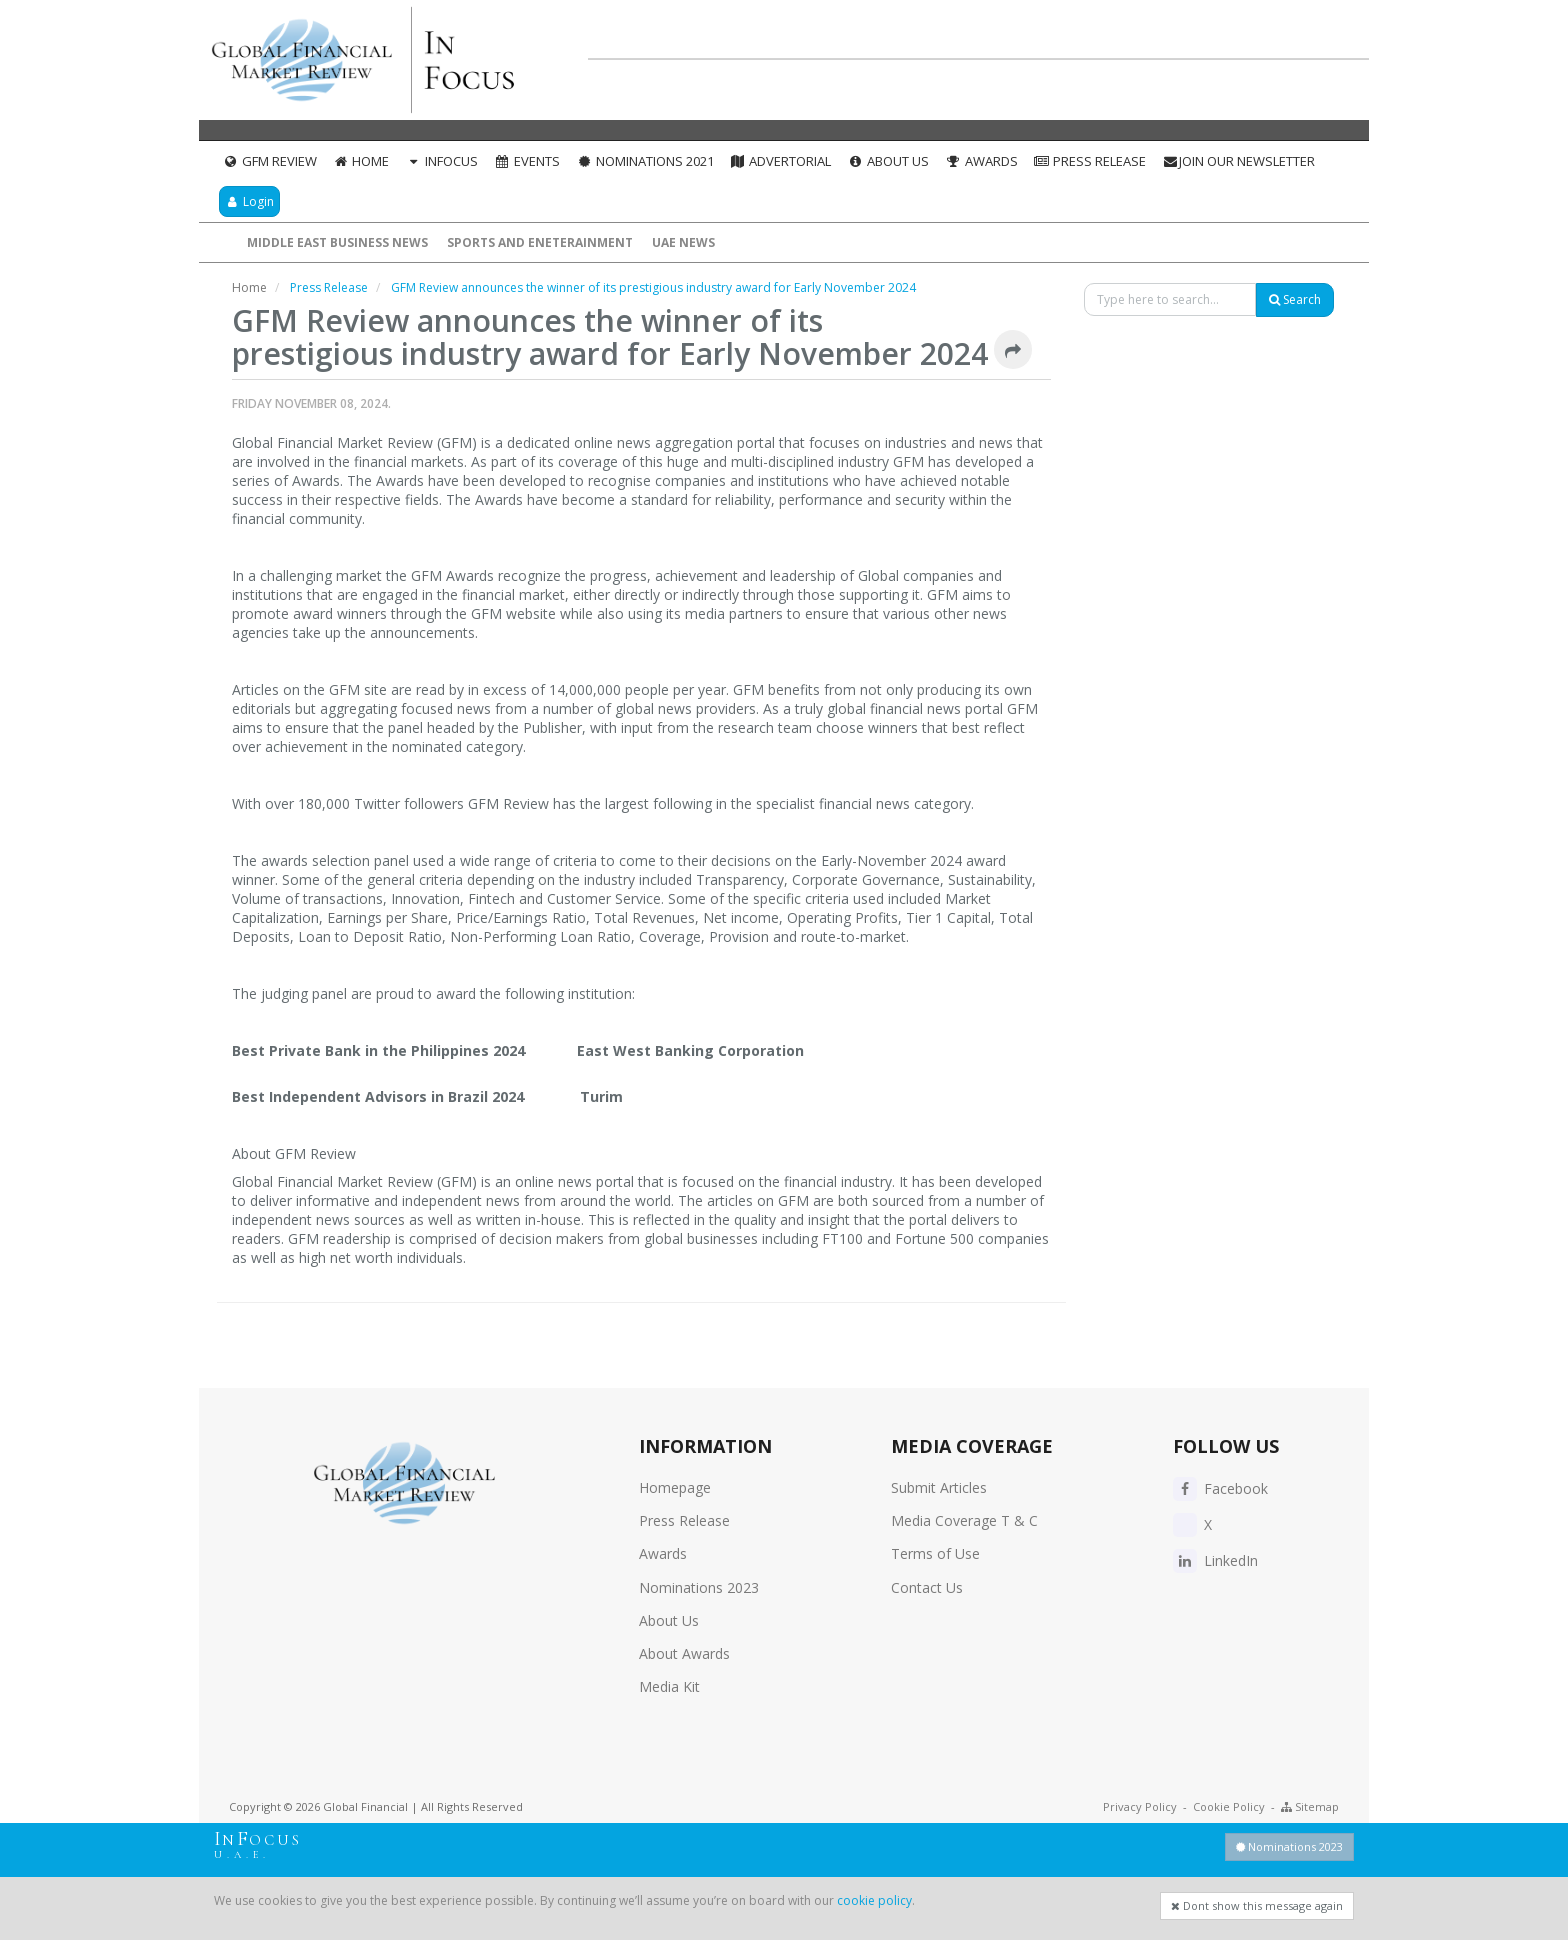 This screenshot has width=1568, height=1940. I want to click on UAE News, so click(683, 242).